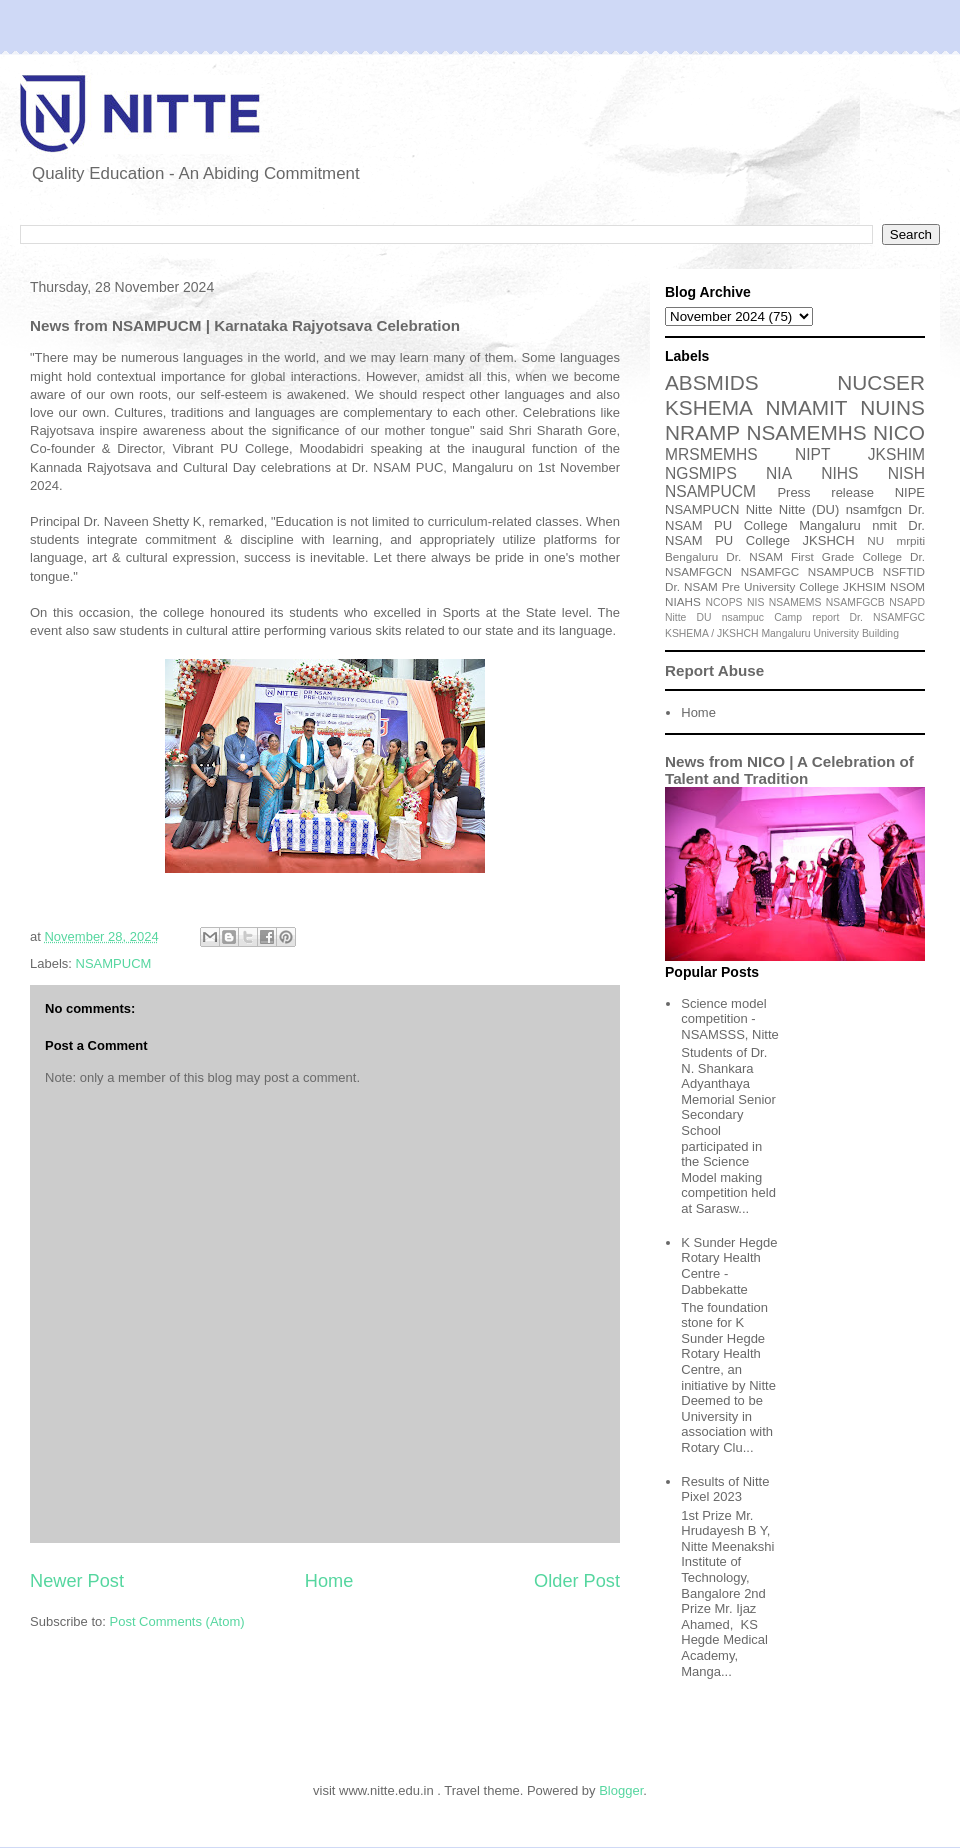  Describe the element at coordinates (724, 602) in the screenshot. I see `NCOPS` at that location.